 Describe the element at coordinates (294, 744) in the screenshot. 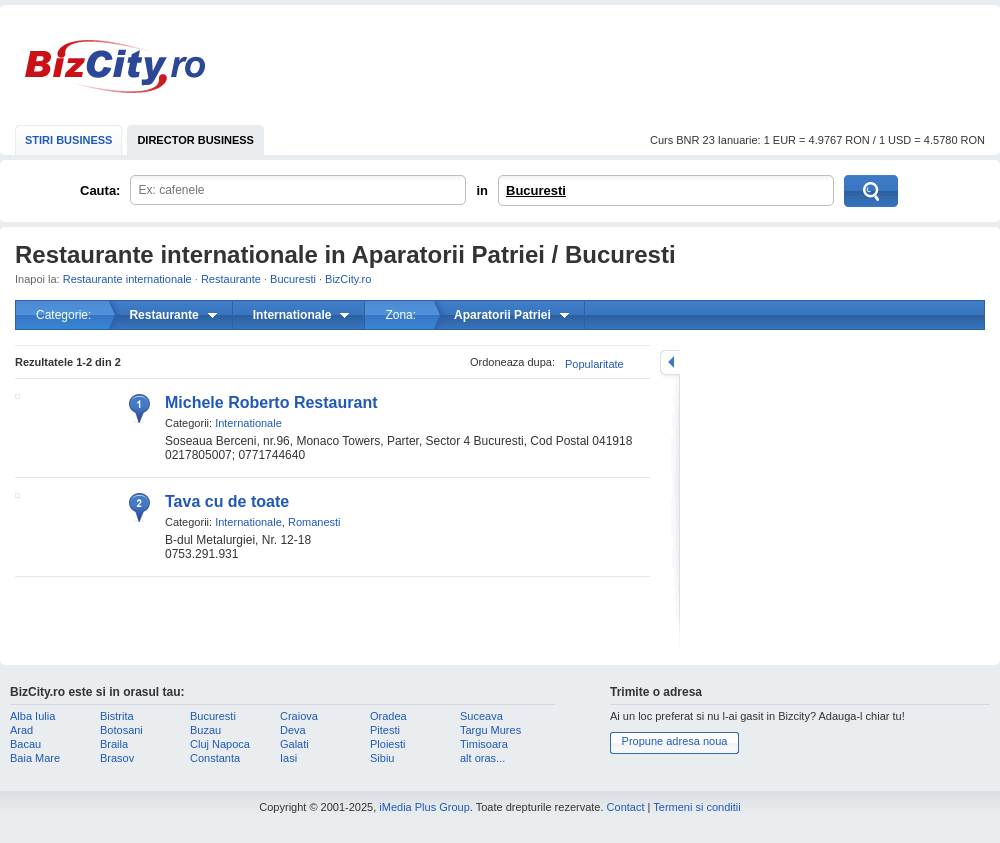

I see `Galati` at that location.